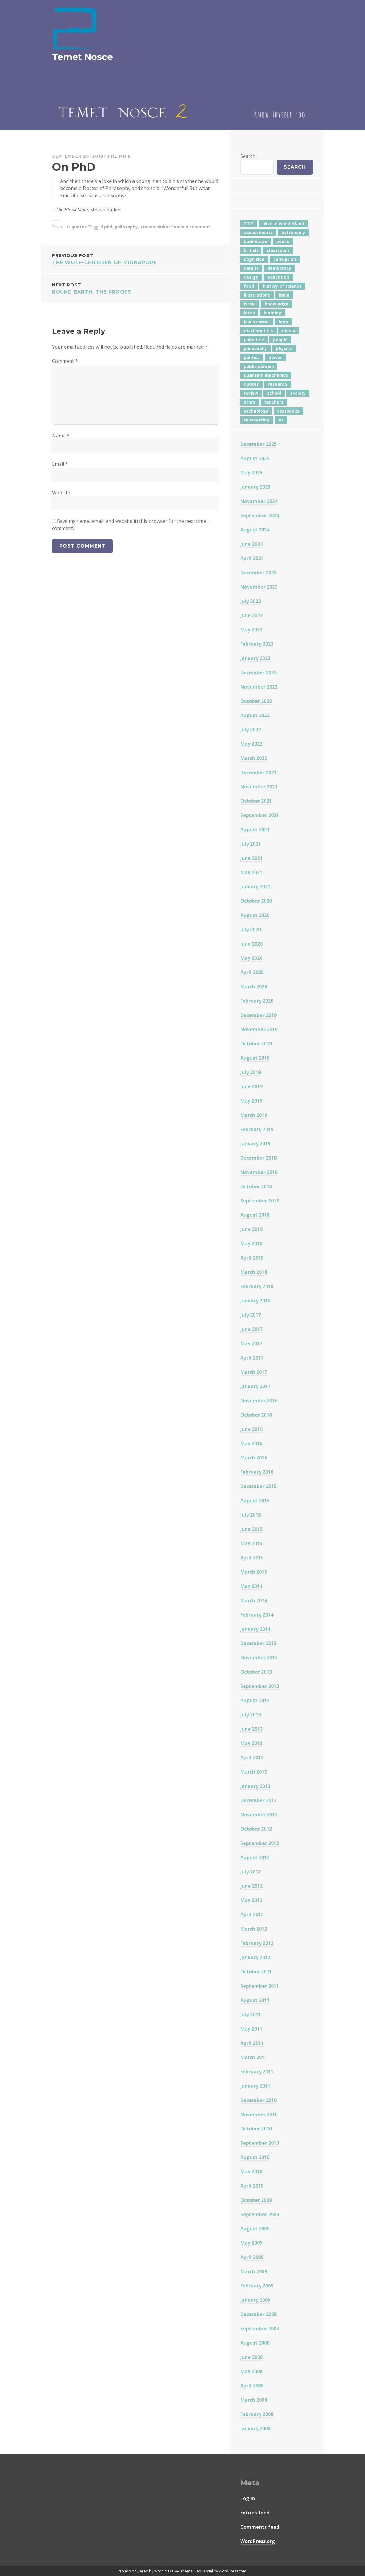  Describe the element at coordinates (251, 1086) in the screenshot. I see `June 2019` at that location.